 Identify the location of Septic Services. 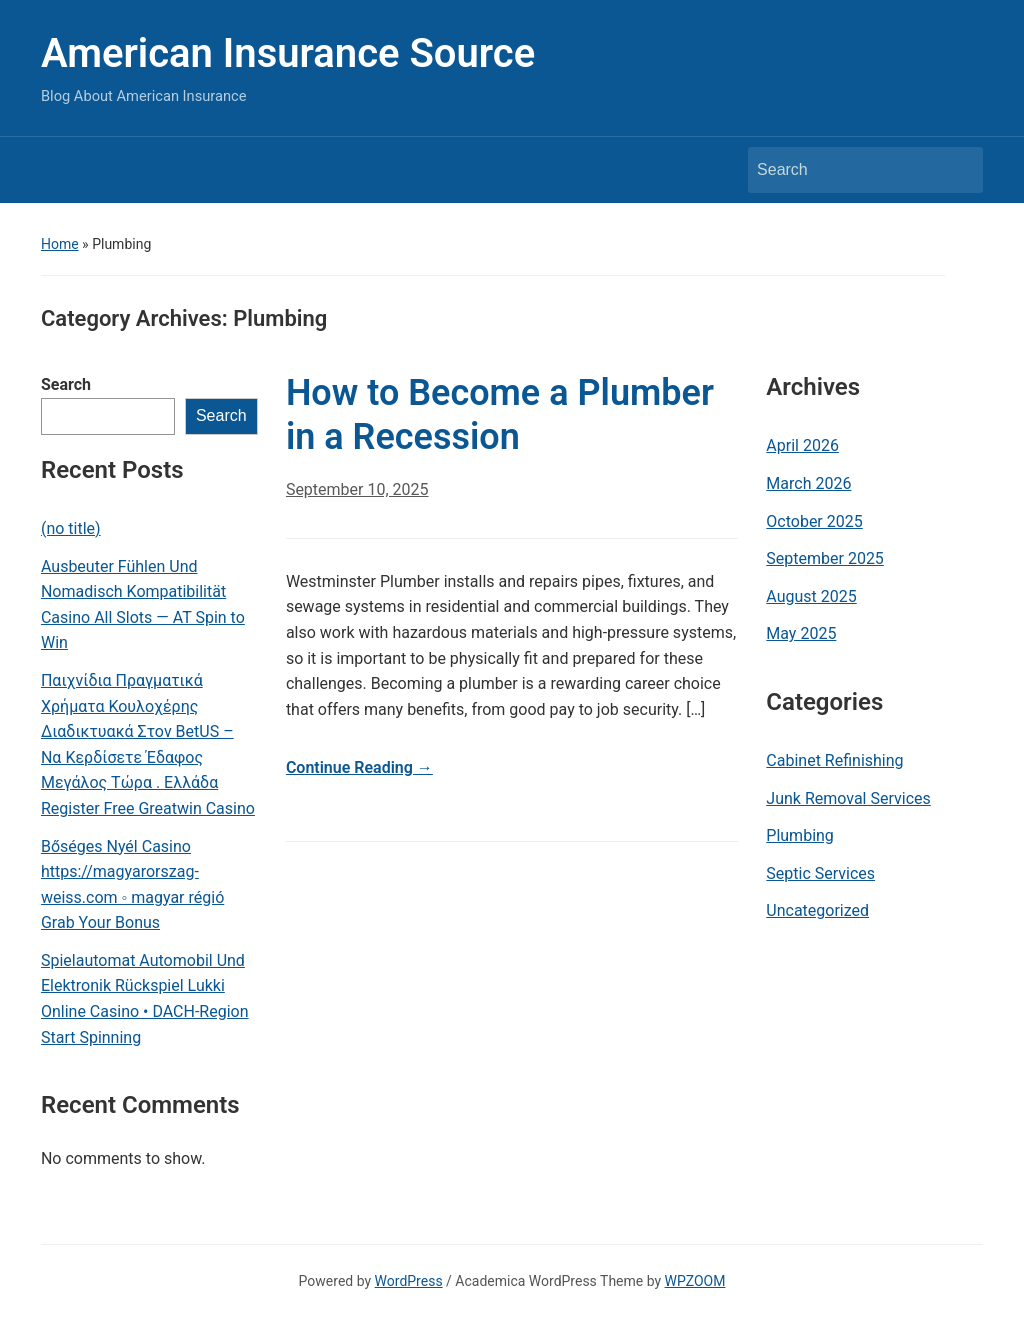
(820, 873).